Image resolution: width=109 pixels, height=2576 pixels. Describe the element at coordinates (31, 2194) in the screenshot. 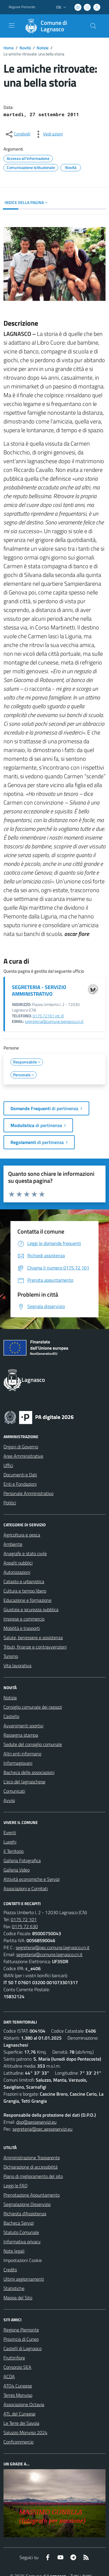

I see `Prenotazione Appuntamento` at that location.